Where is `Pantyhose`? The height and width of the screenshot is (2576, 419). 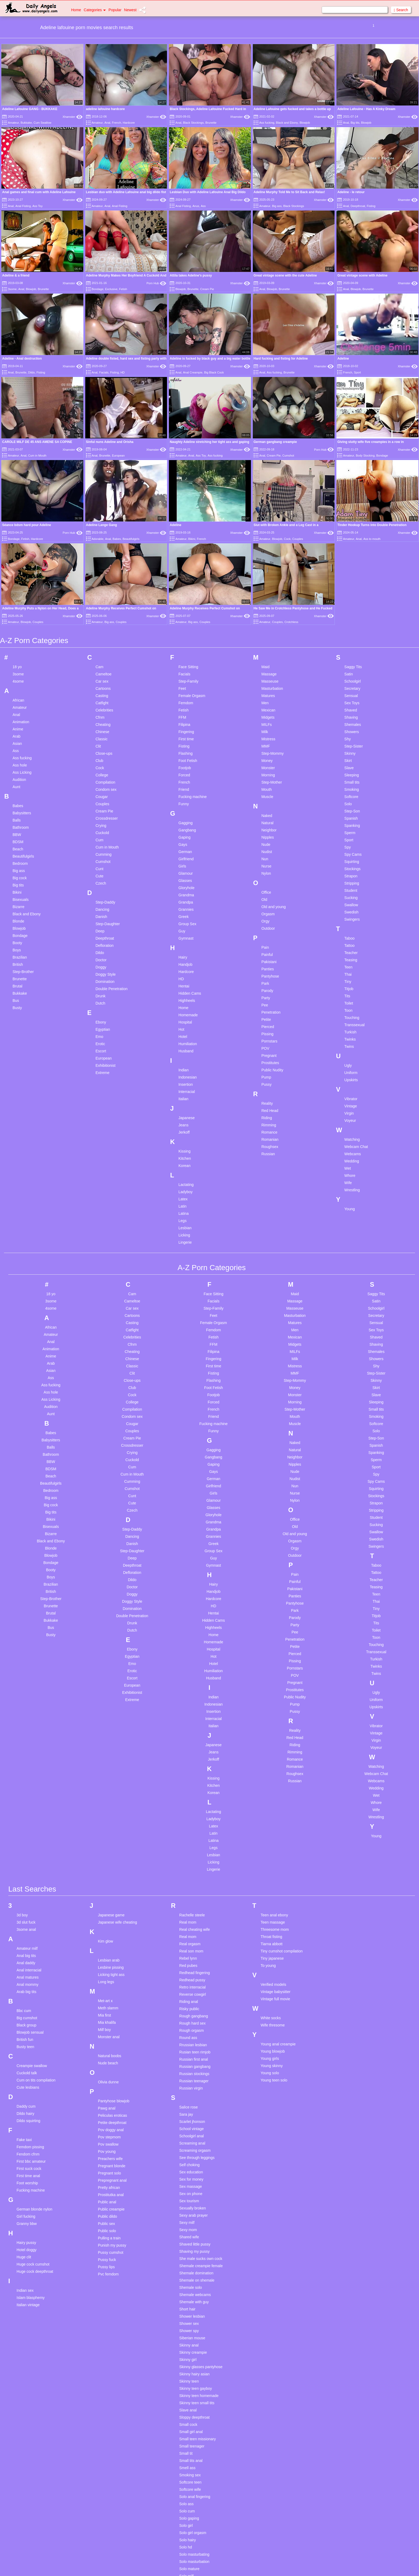
Pantyhose is located at coordinates (270, 915).